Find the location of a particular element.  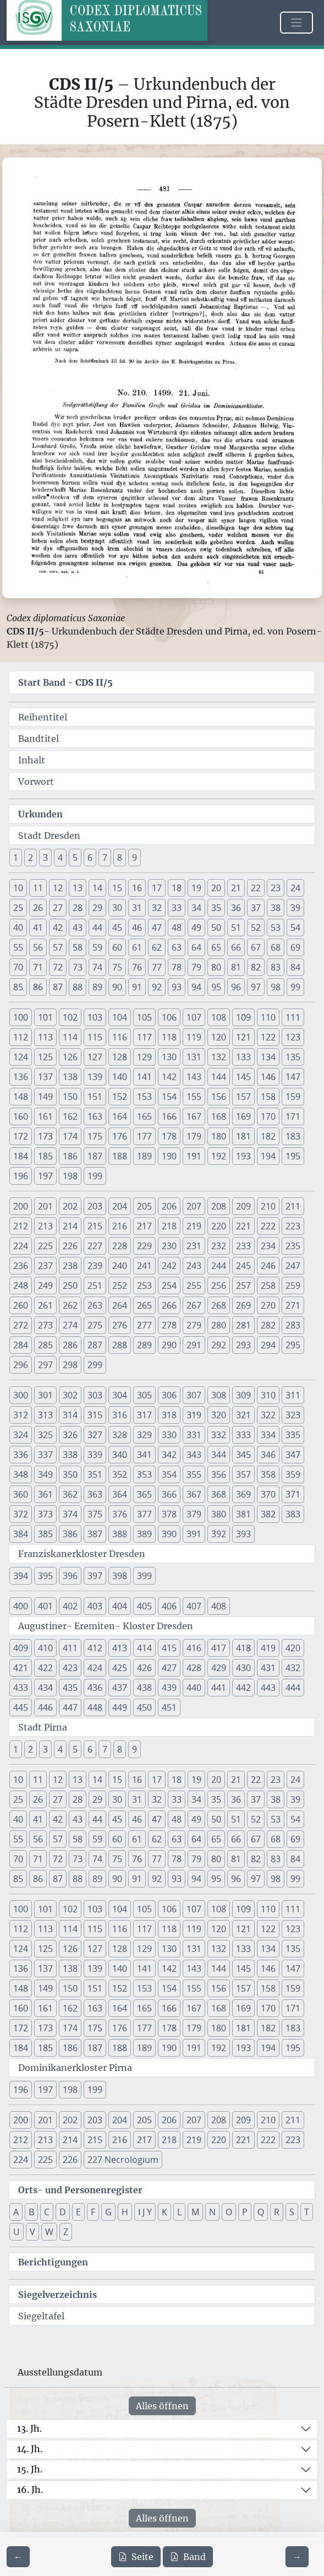

341 [button] is located at coordinates (144, 1455).